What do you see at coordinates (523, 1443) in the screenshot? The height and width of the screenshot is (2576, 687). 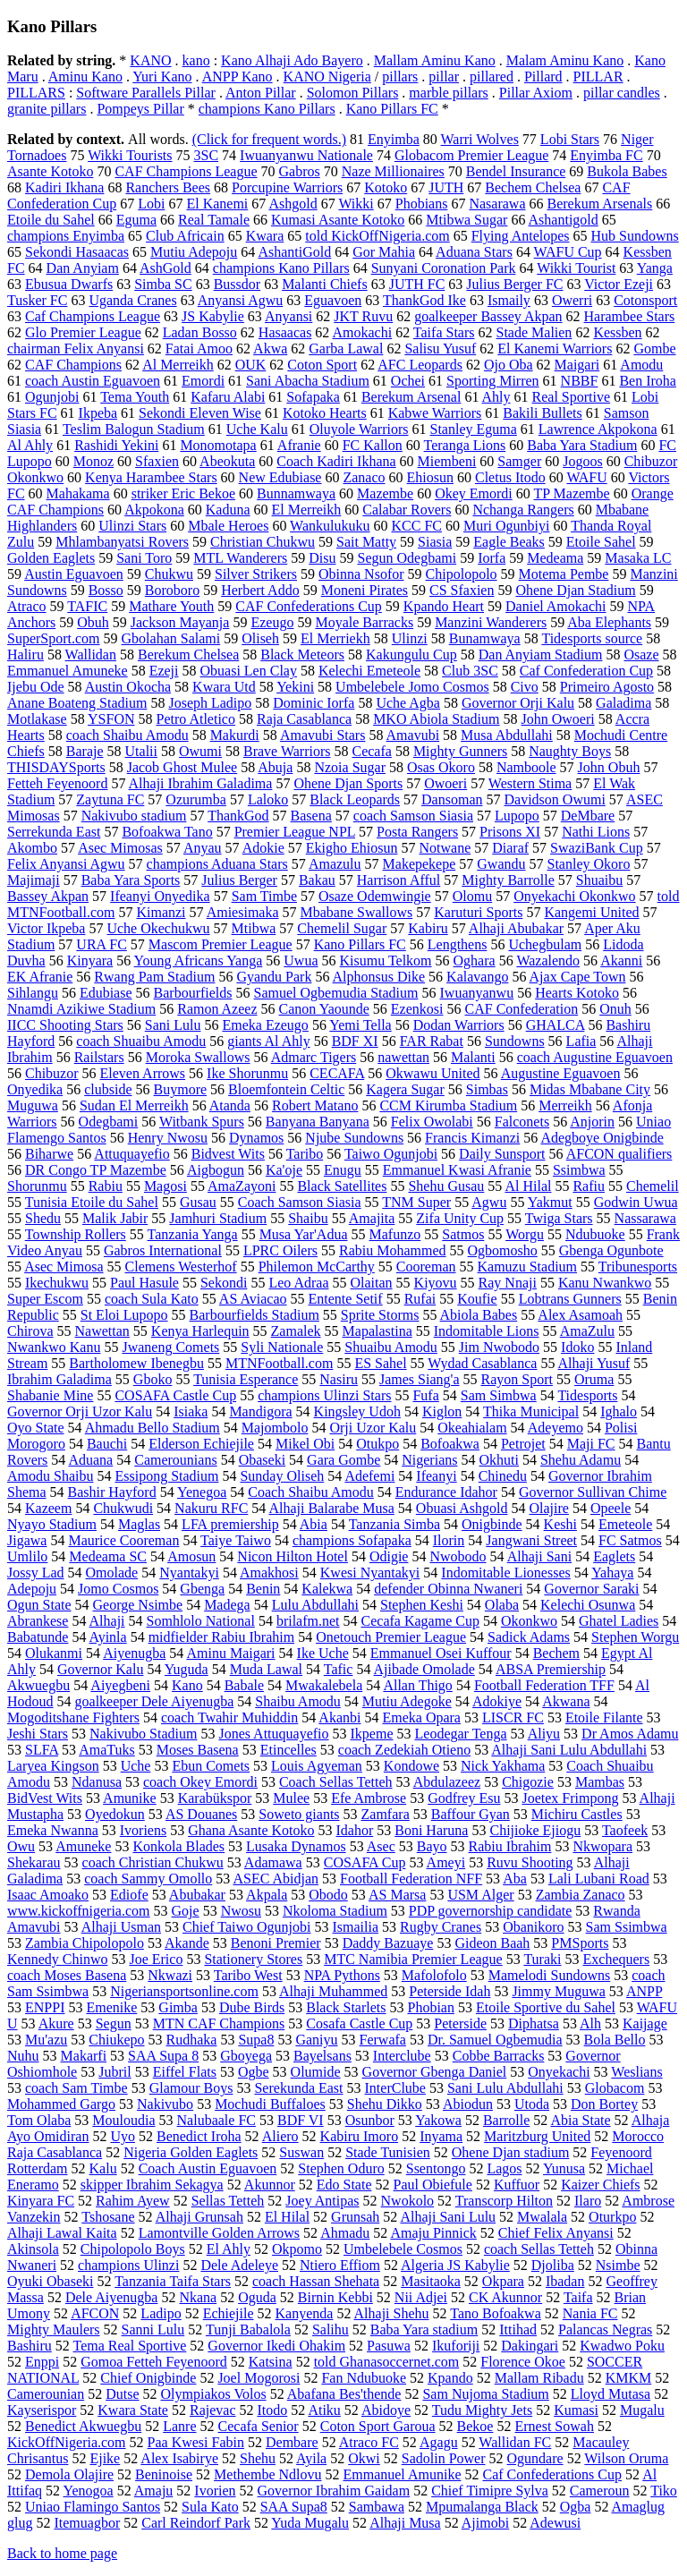 I see `Petrojet` at bounding box center [523, 1443].